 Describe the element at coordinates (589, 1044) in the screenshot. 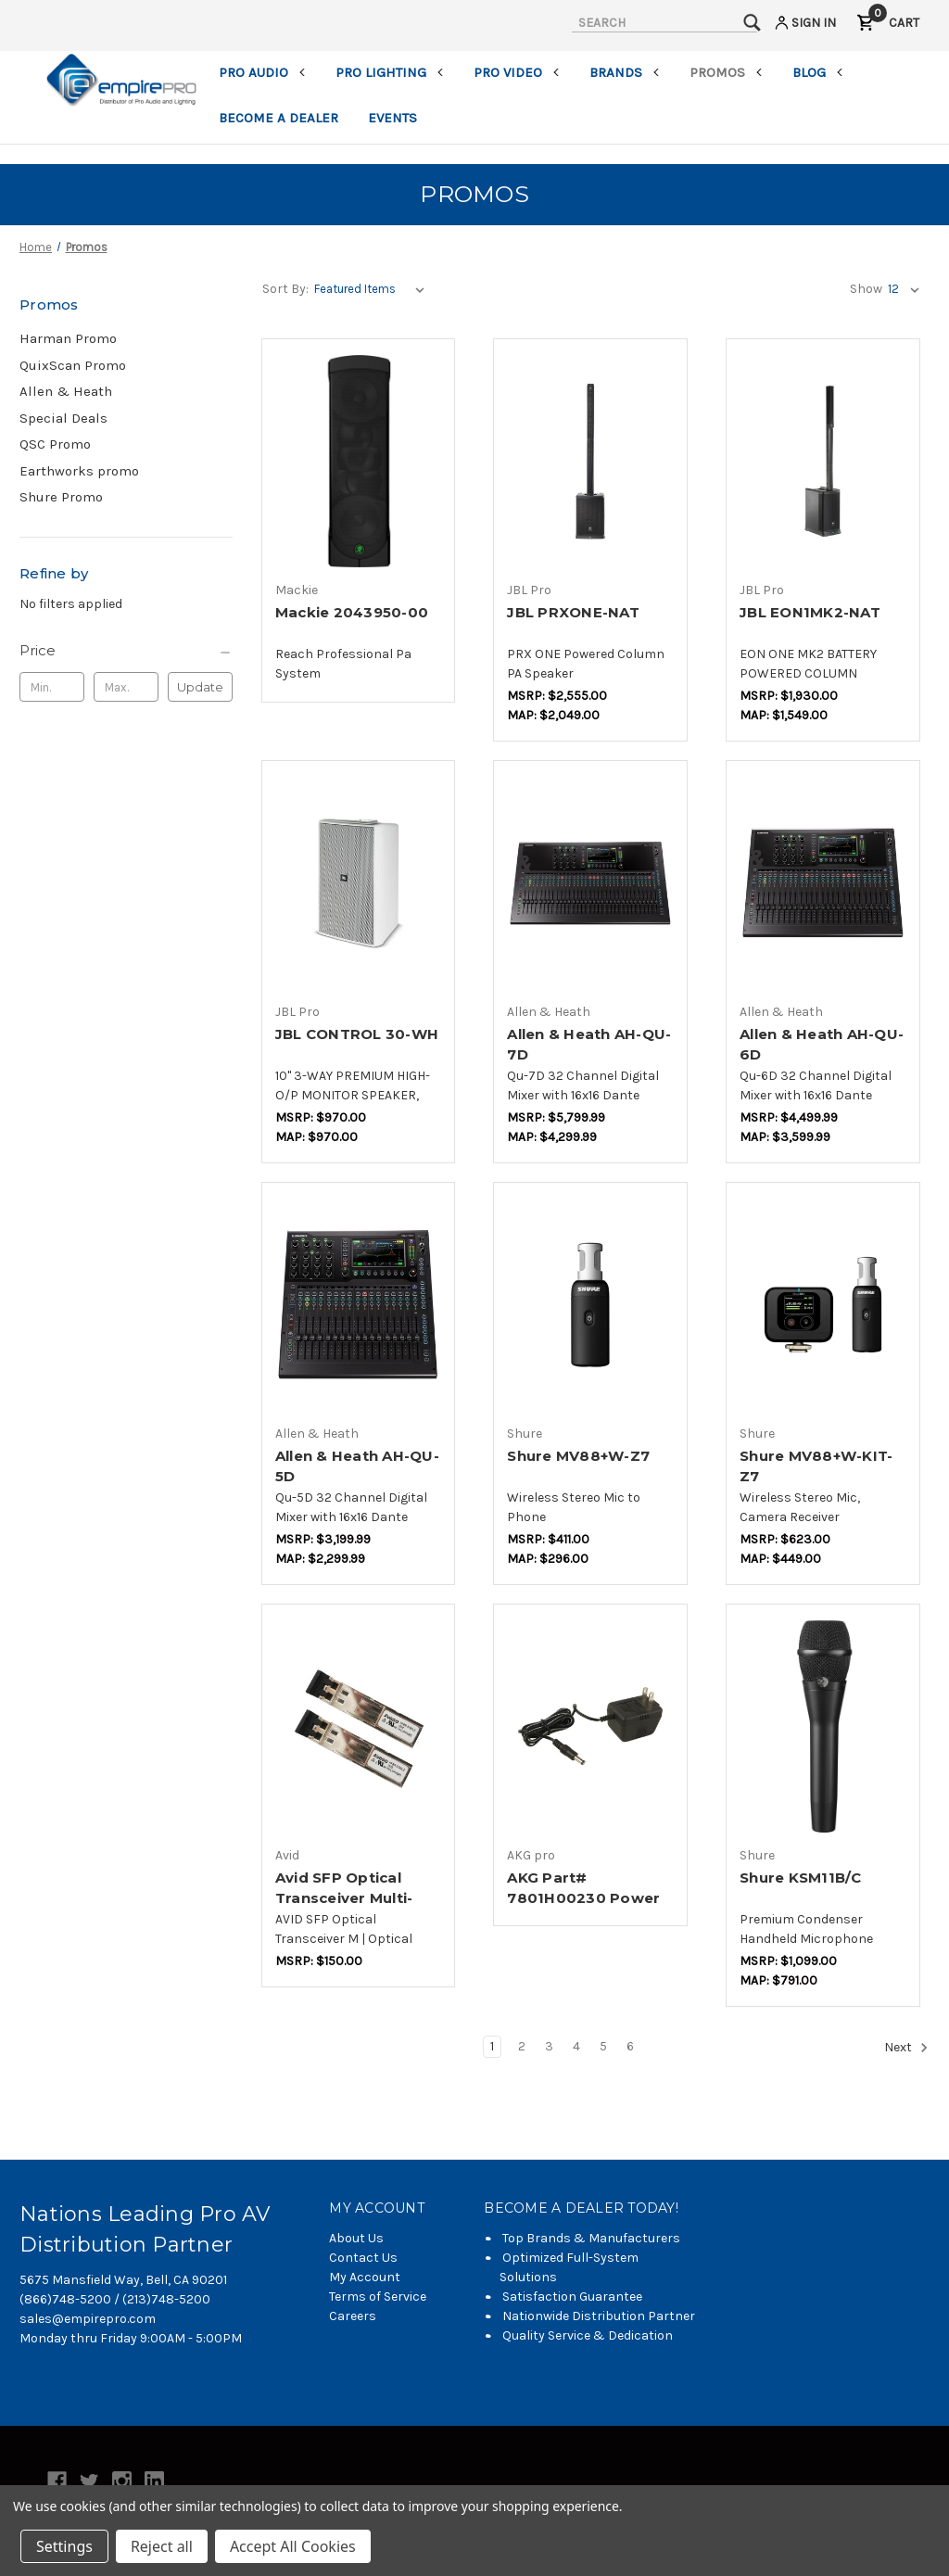

I see `Allen & Heath AH-QU-7D [Allen & Heath AH-QU-7D,$3,631.57]` at that location.